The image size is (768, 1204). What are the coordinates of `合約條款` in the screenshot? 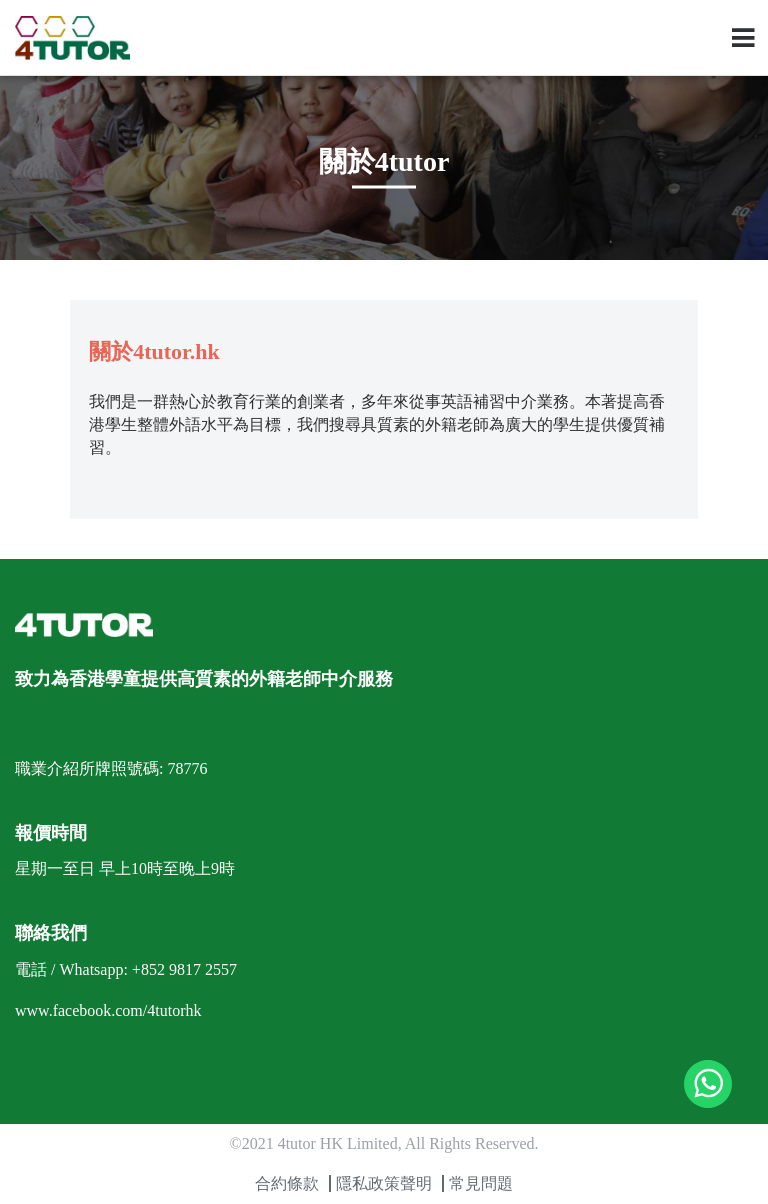 It's located at (287, 1183).